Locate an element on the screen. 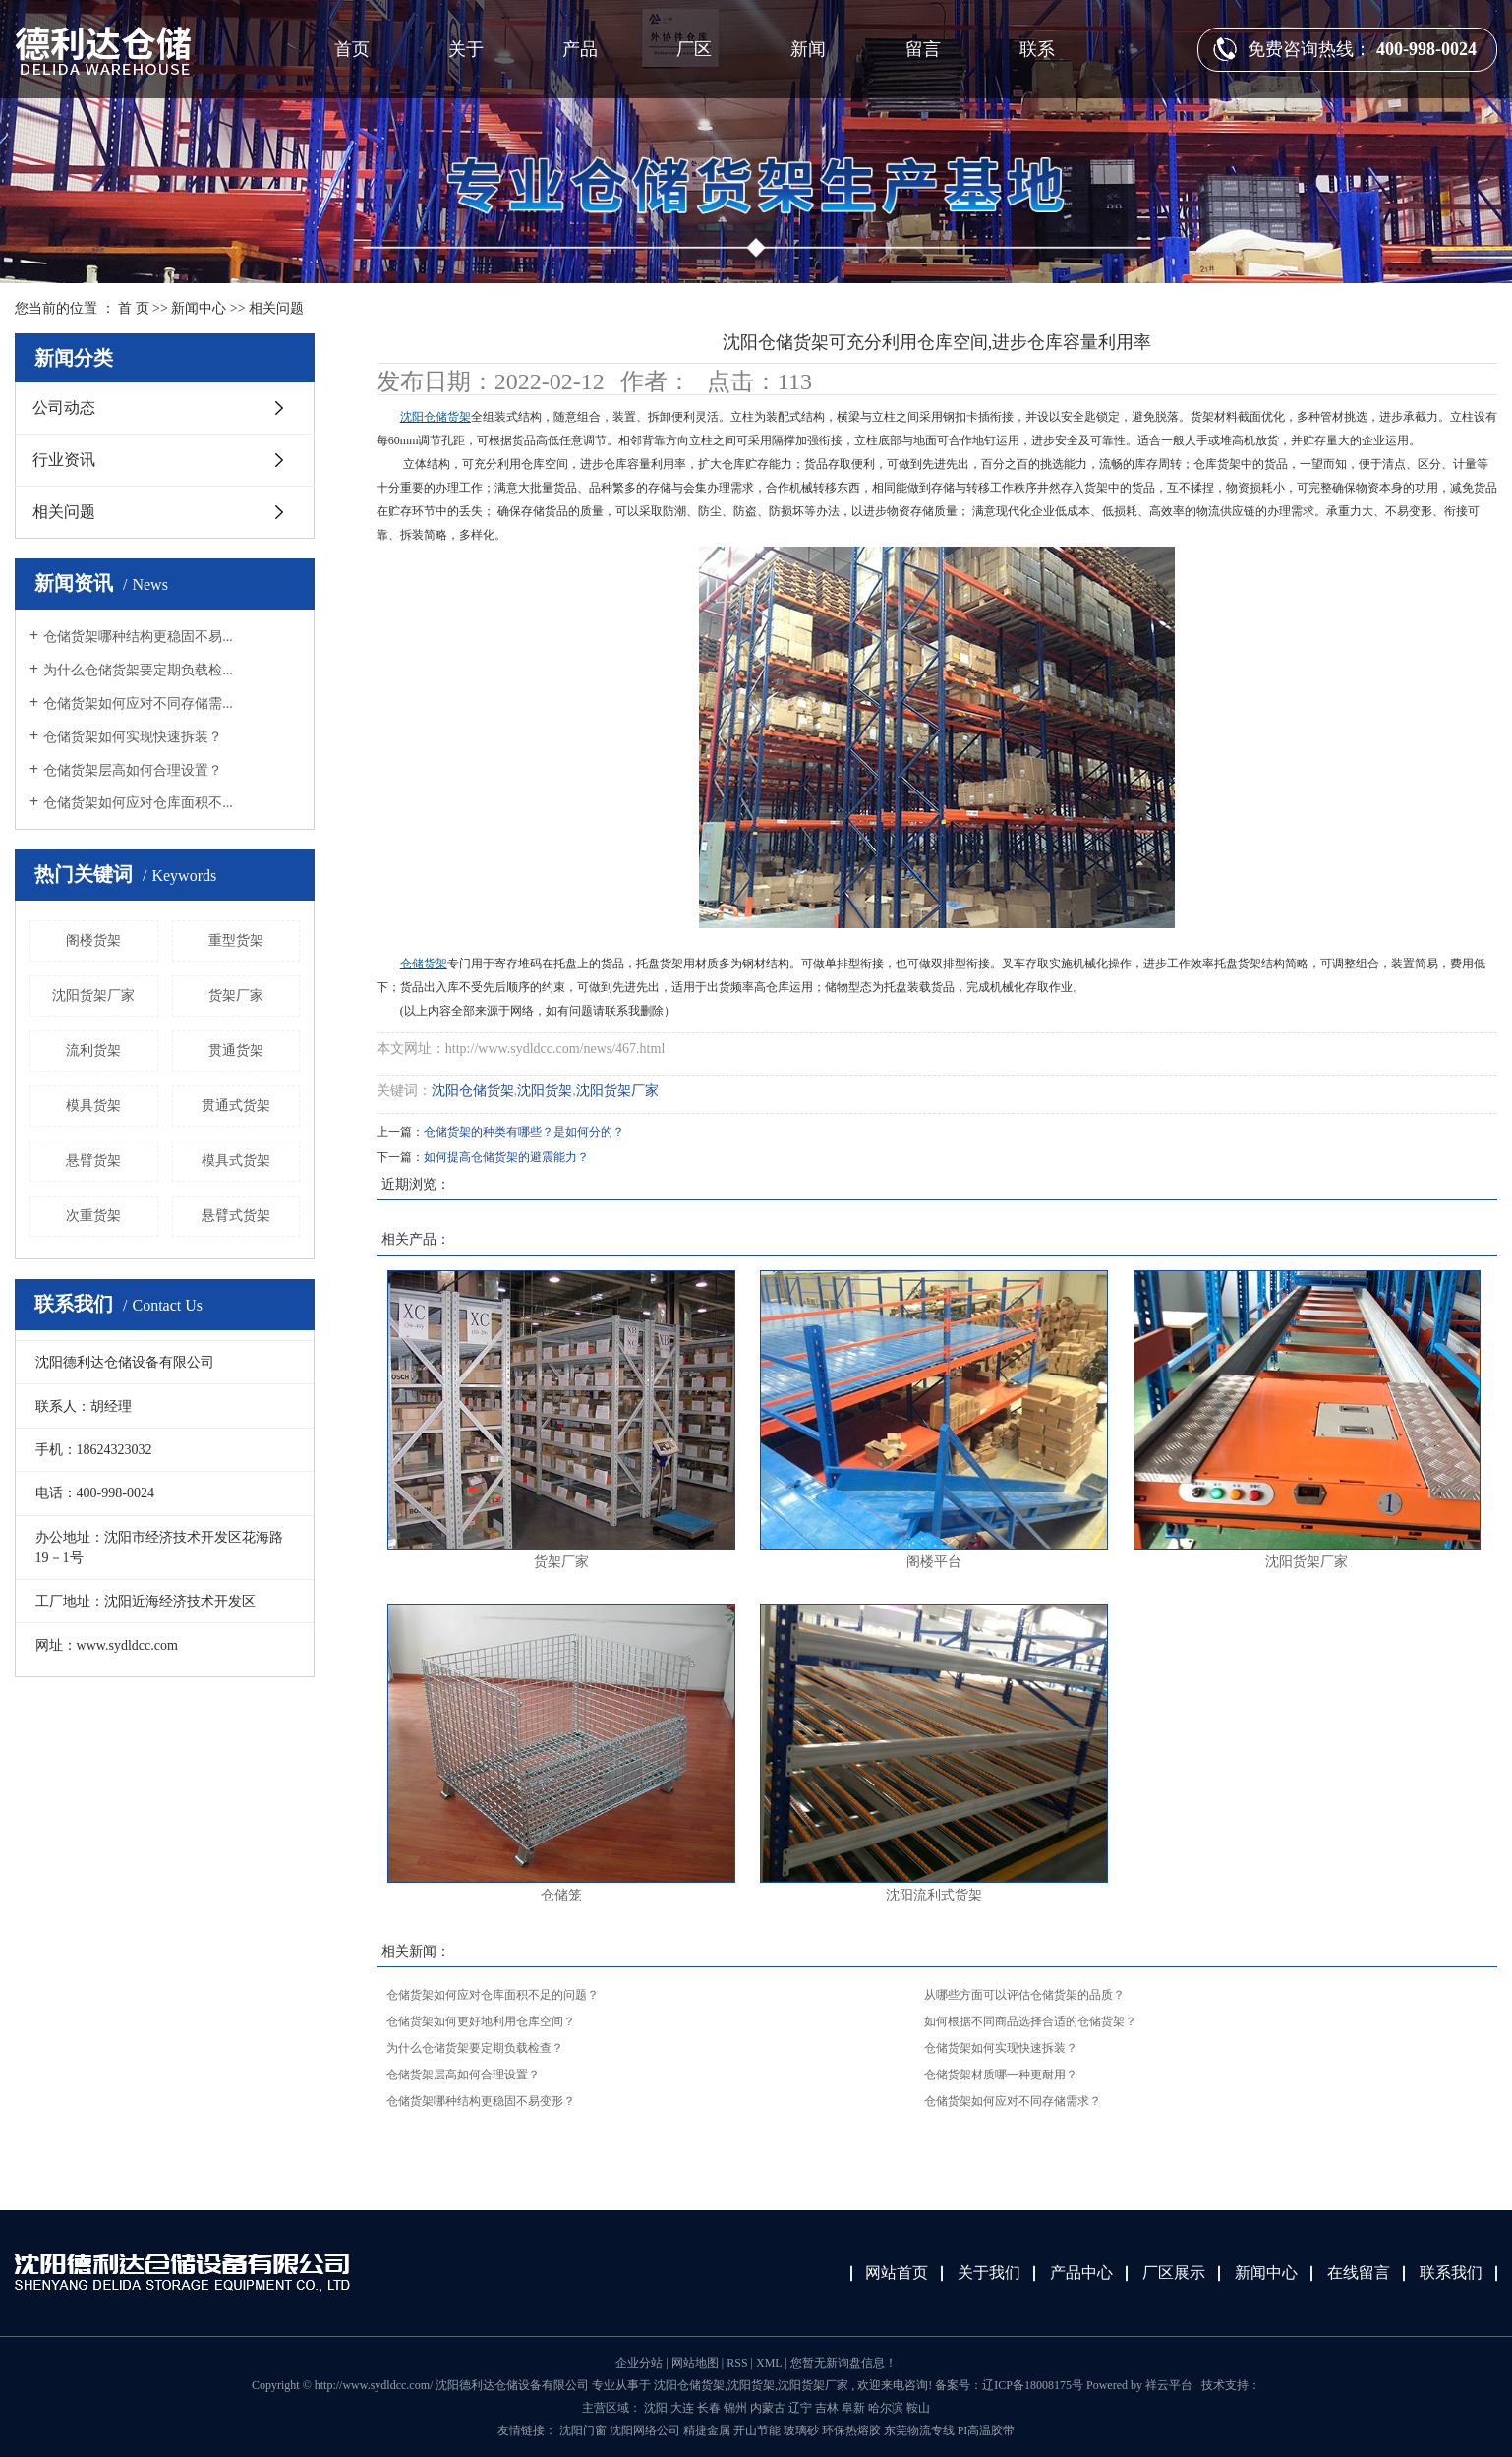 The image size is (1512, 2457). 悬臂货架 is located at coordinates (93, 1160).